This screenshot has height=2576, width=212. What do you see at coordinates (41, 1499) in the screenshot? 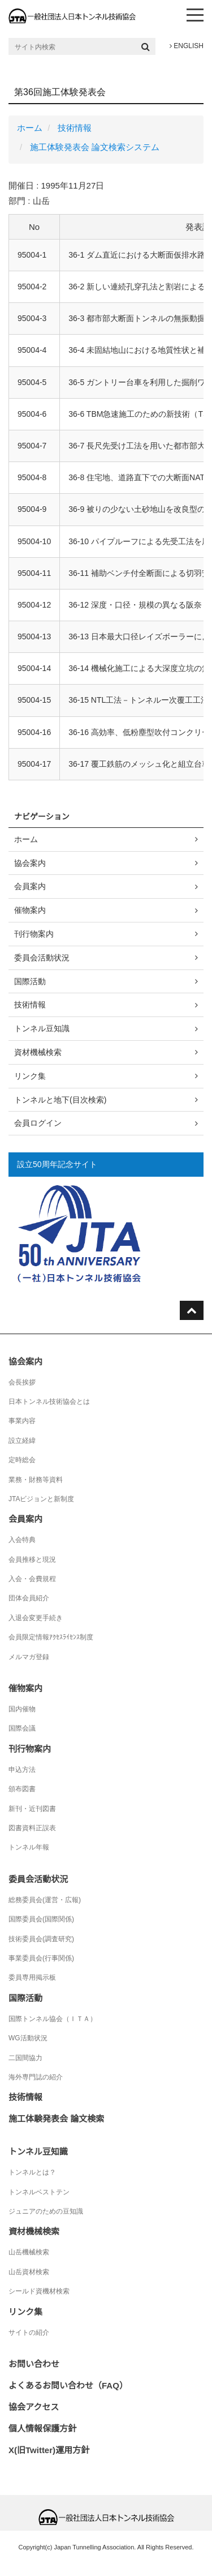
I see `JTAビジョンと新制度` at bounding box center [41, 1499].